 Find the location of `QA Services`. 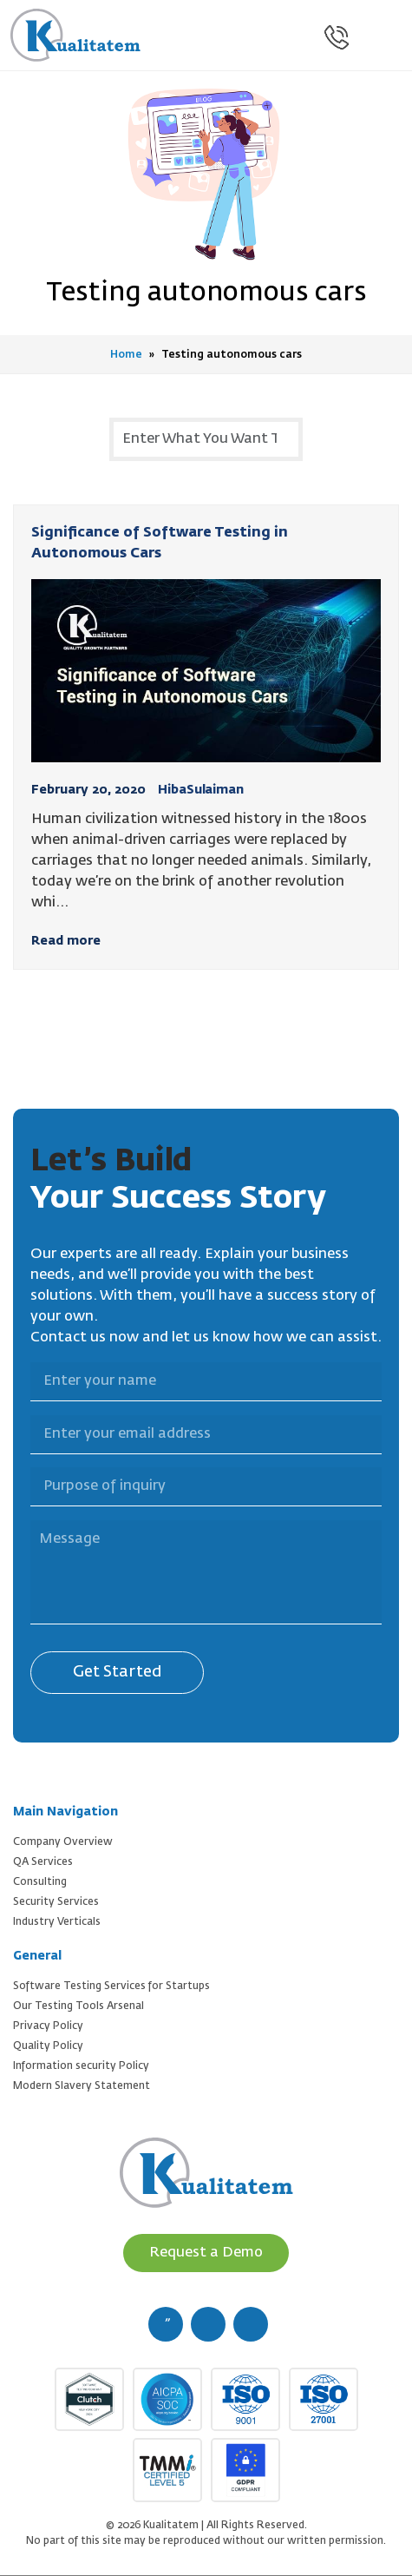

QA Services is located at coordinates (43, 1862).